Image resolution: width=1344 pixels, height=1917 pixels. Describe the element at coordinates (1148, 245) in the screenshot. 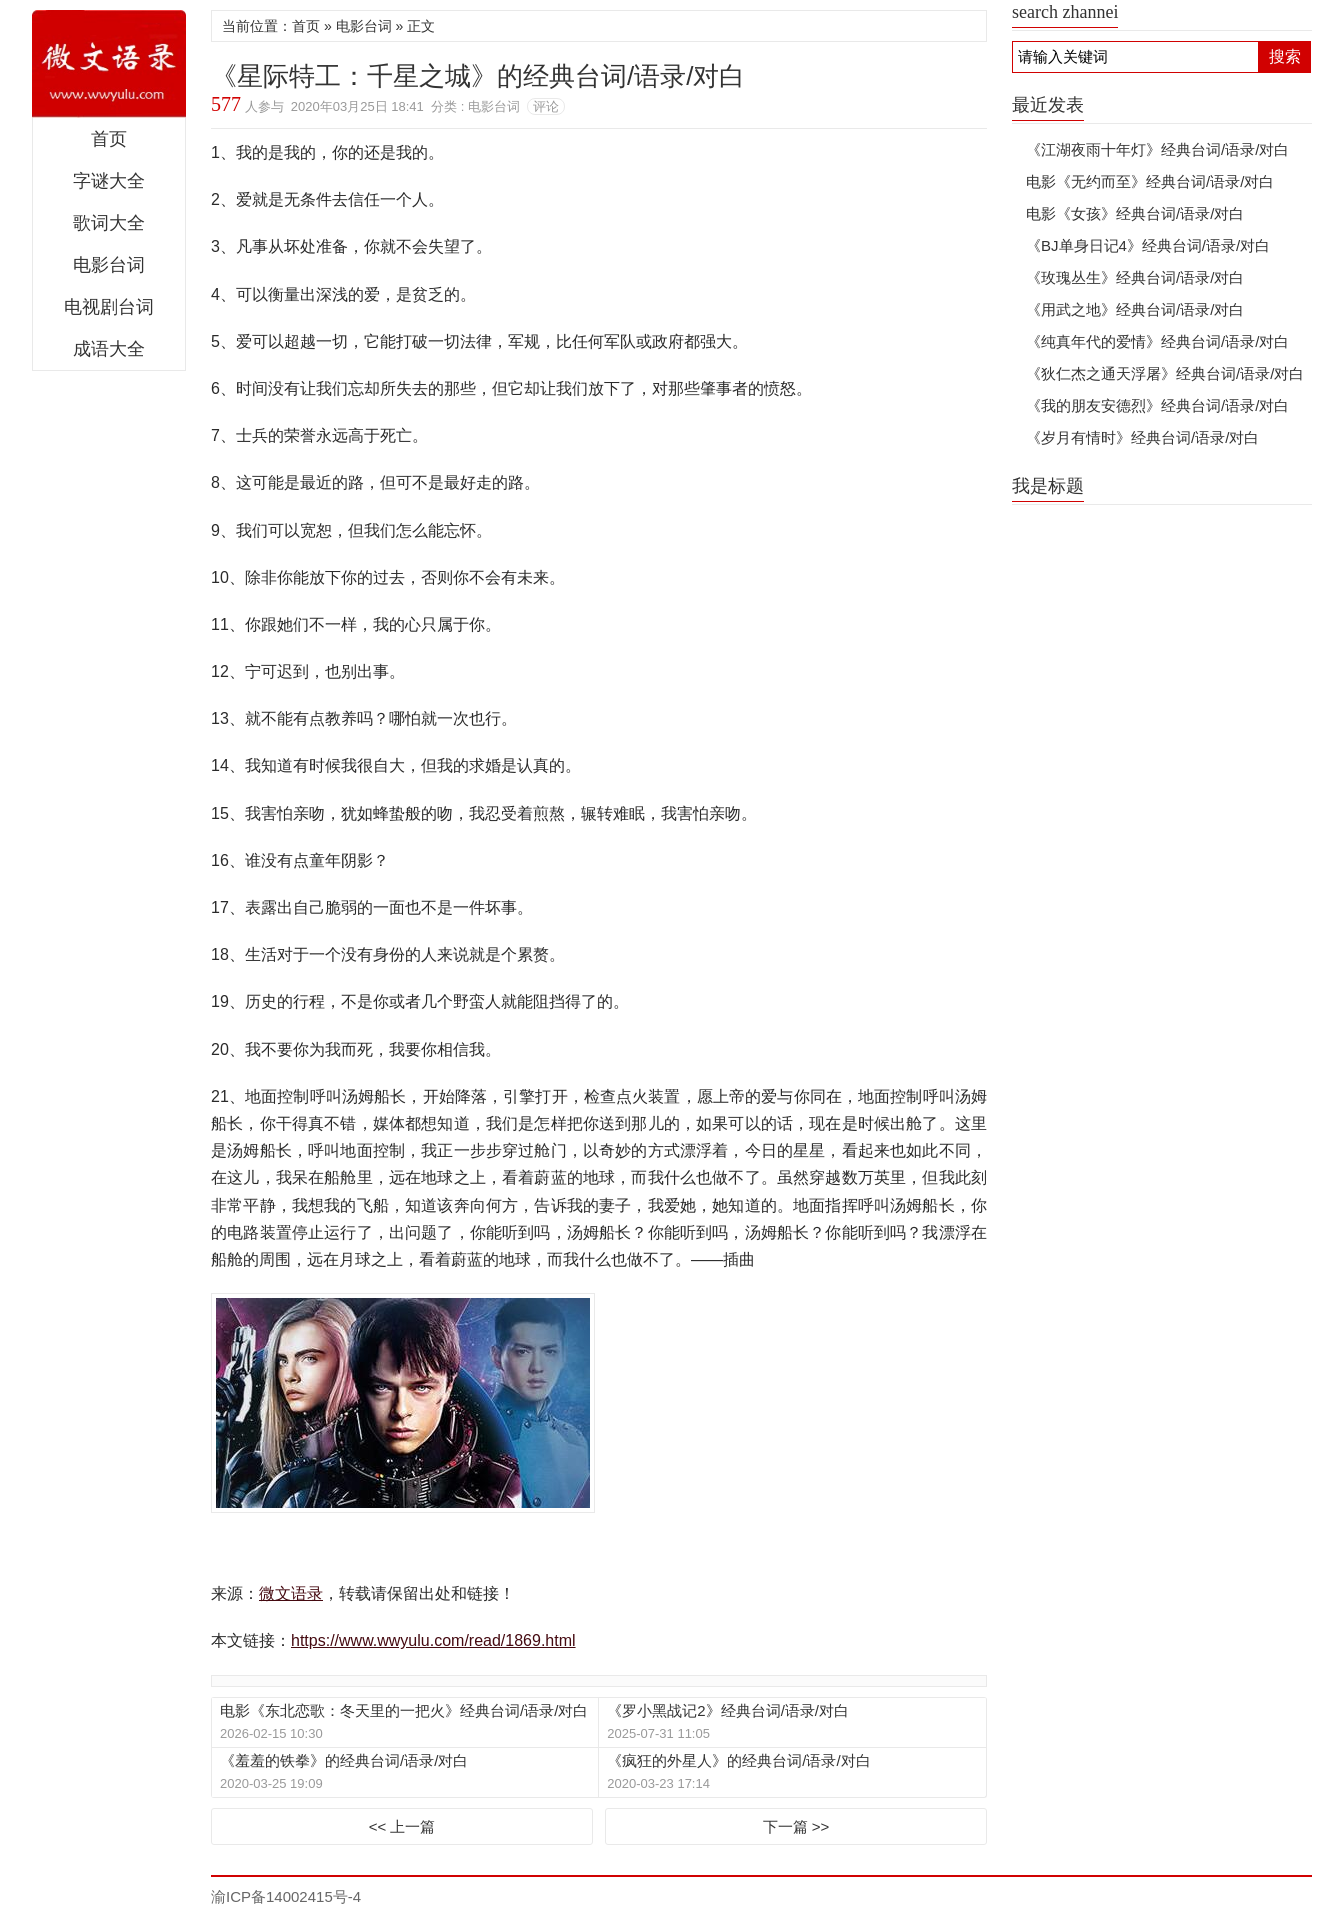

I see `《BJ单身日记4》经典台词/语录/对白` at that location.